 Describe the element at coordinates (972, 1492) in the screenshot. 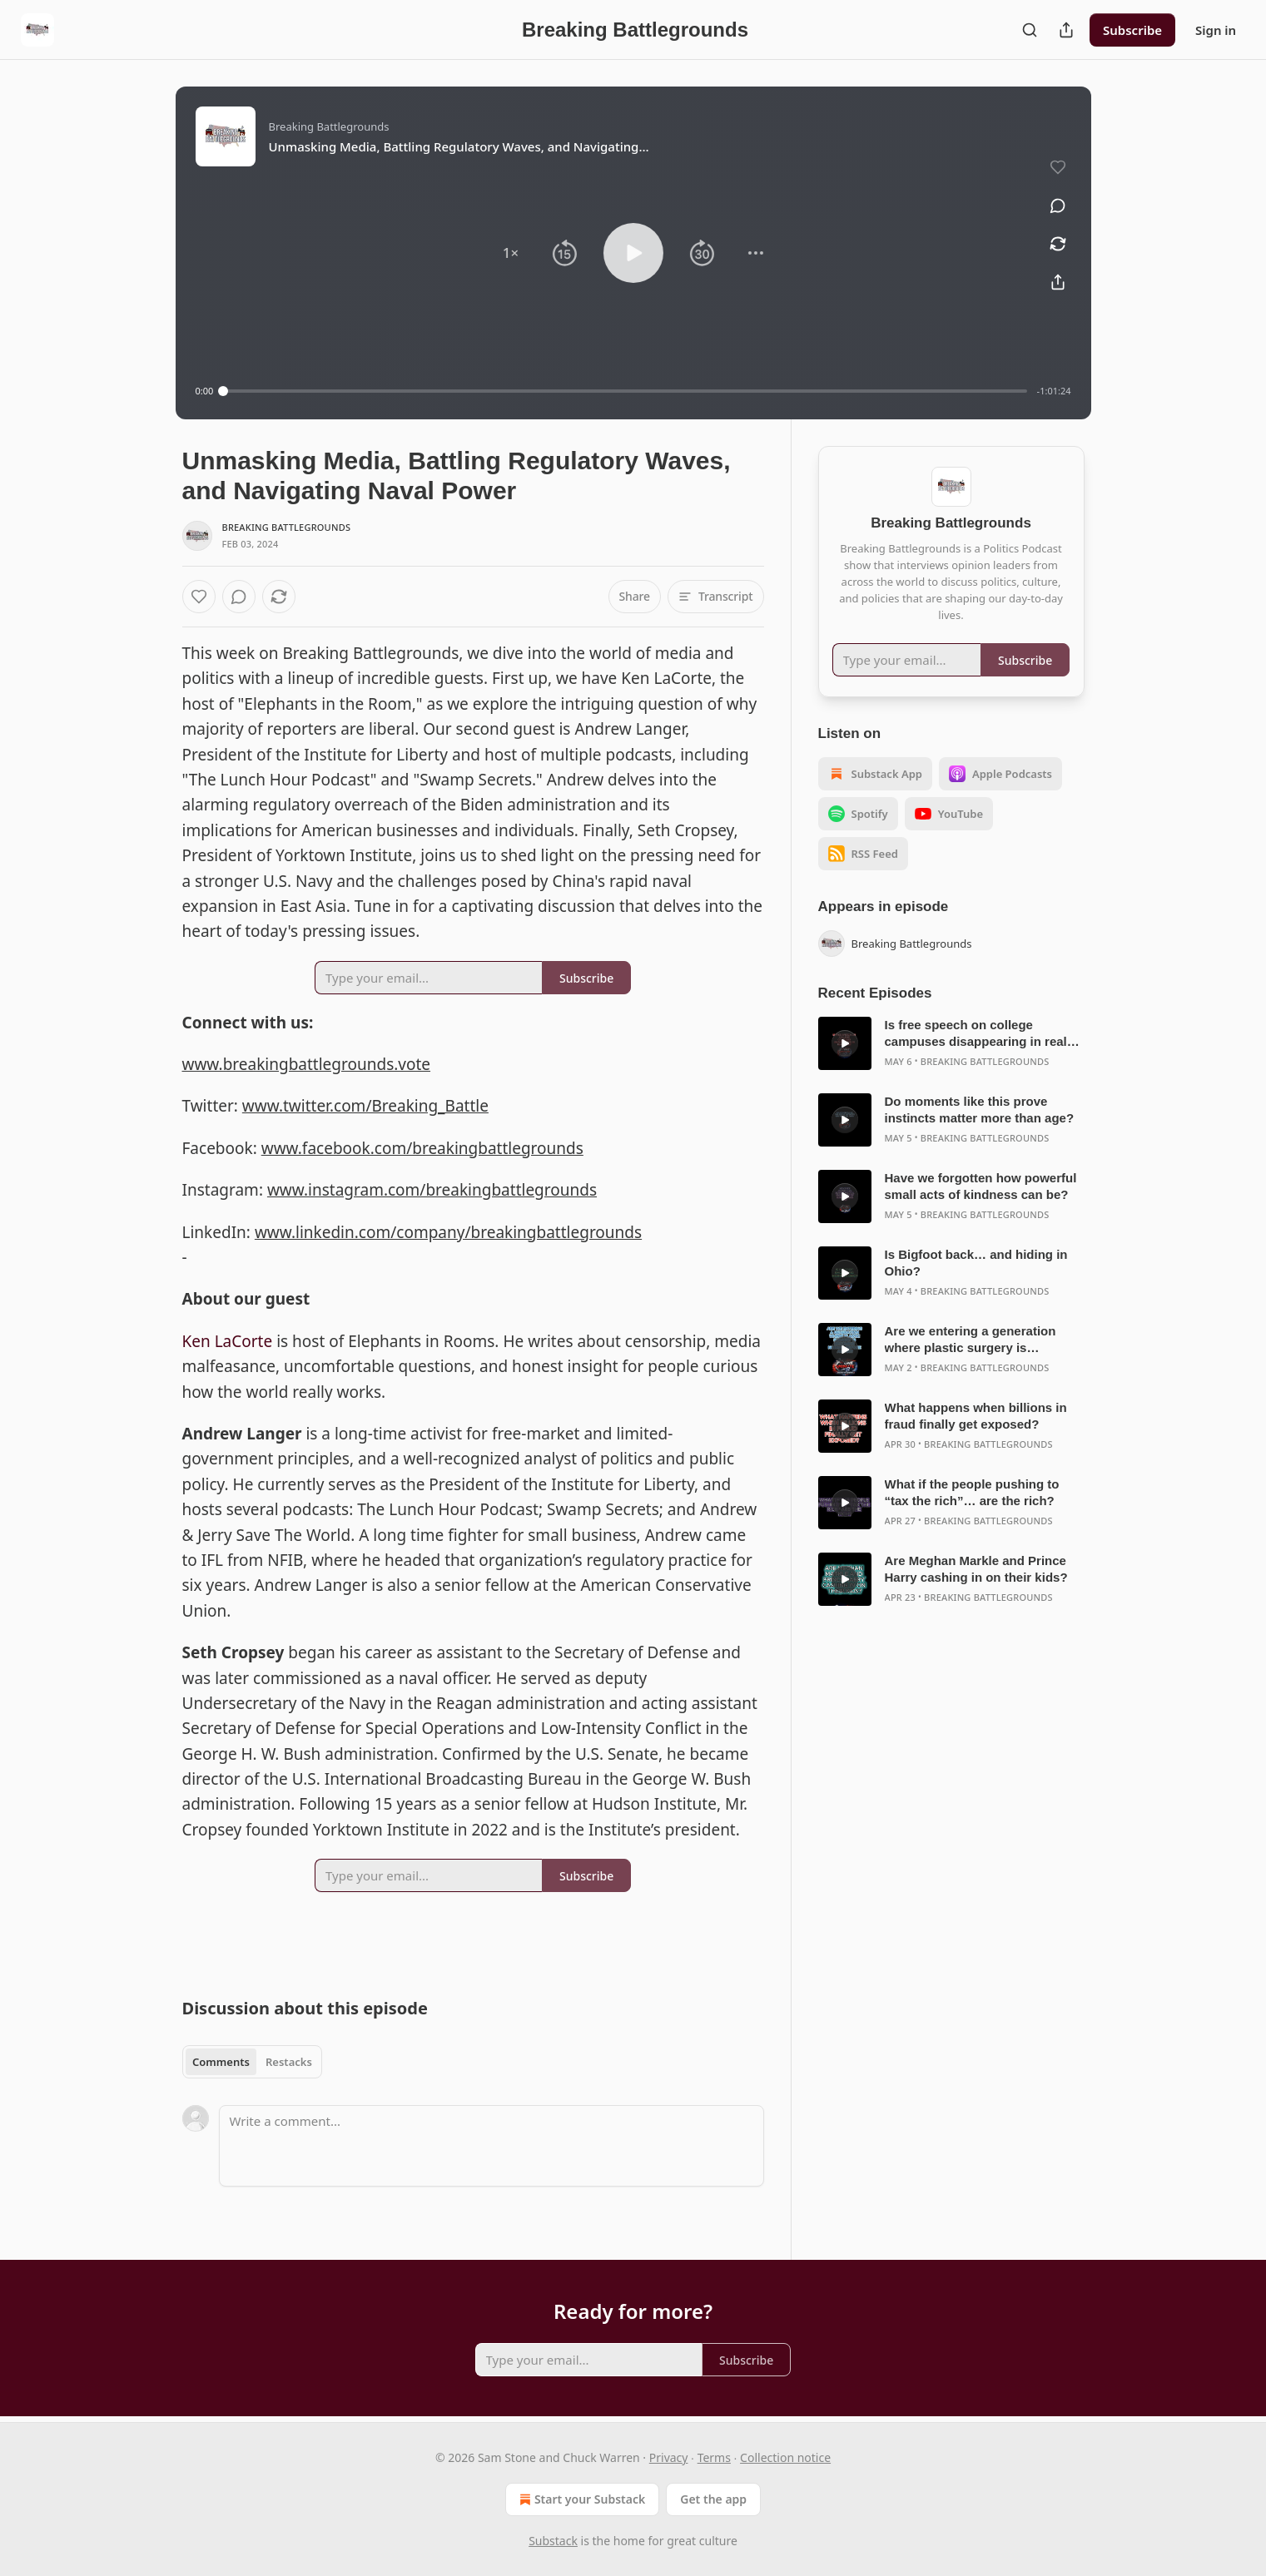

I see `What if the people pushing to “tax the rich”… are the rich?` at that location.